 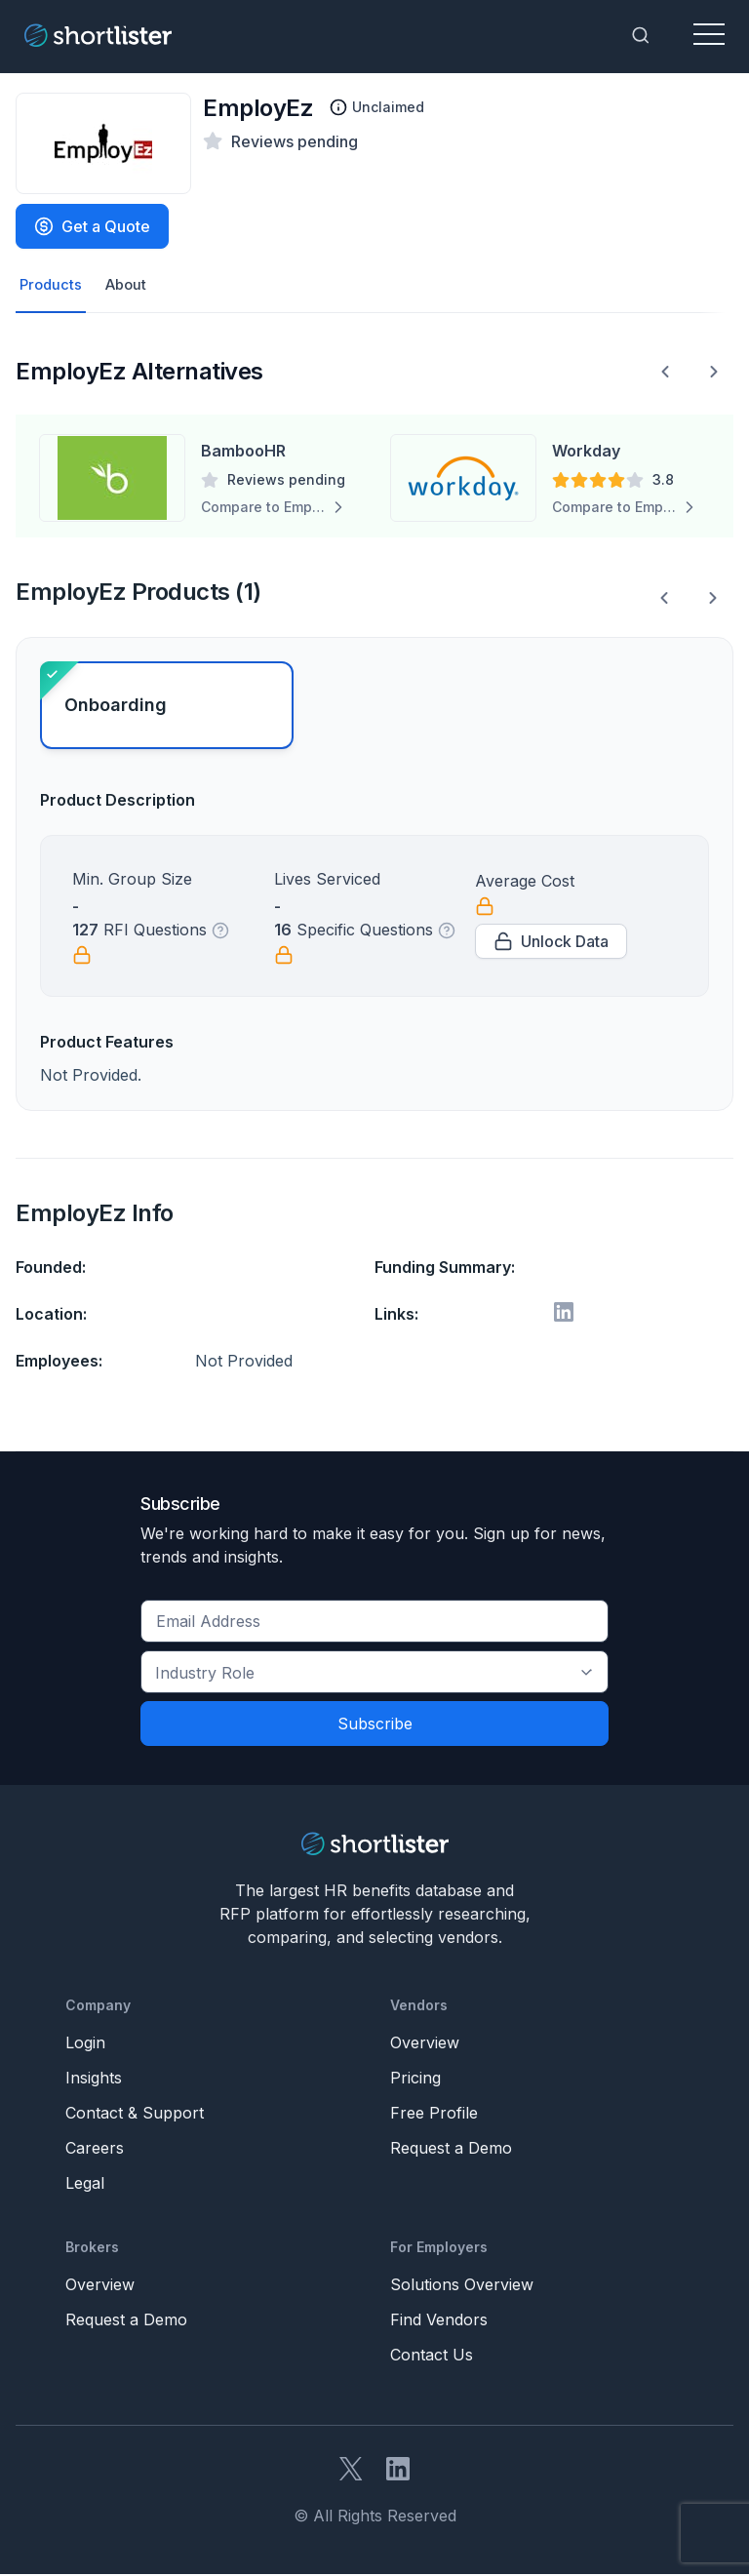 I want to click on About, so click(x=130, y=286).